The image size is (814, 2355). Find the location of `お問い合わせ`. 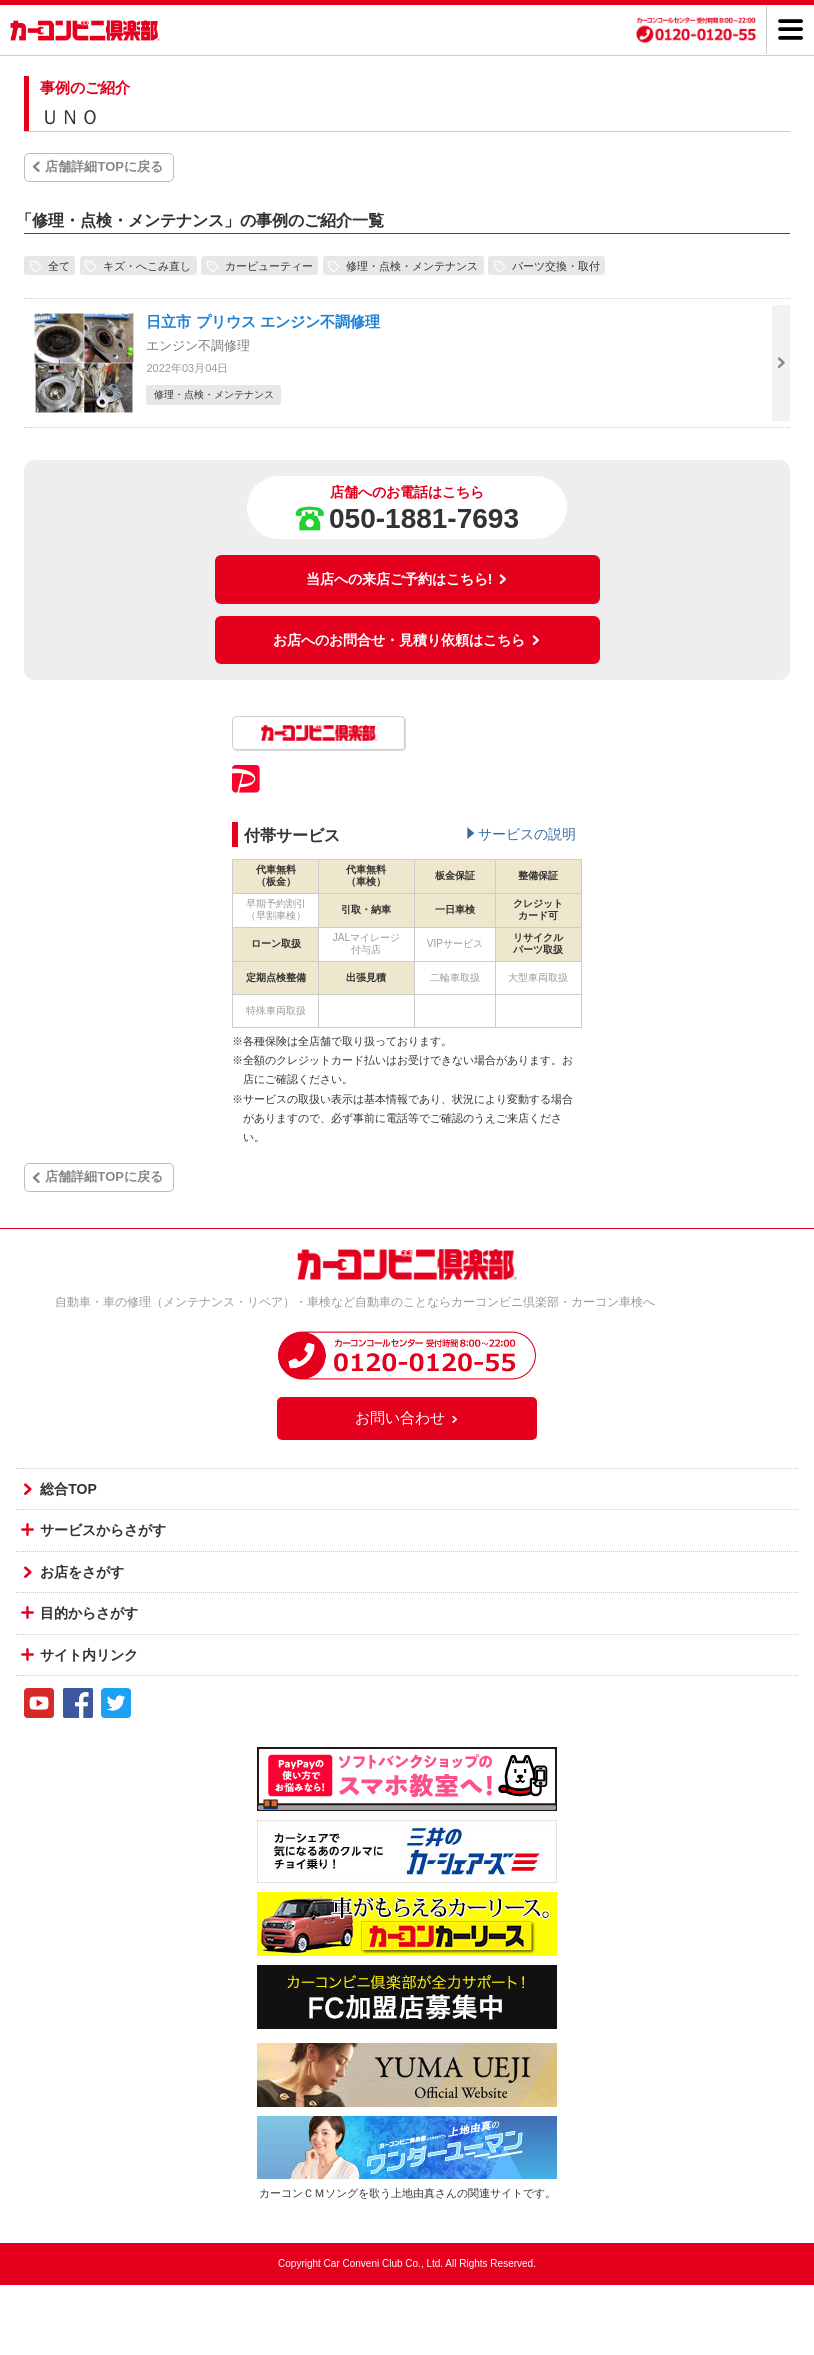

お問い合わせ is located at coordinates (407, 1417).